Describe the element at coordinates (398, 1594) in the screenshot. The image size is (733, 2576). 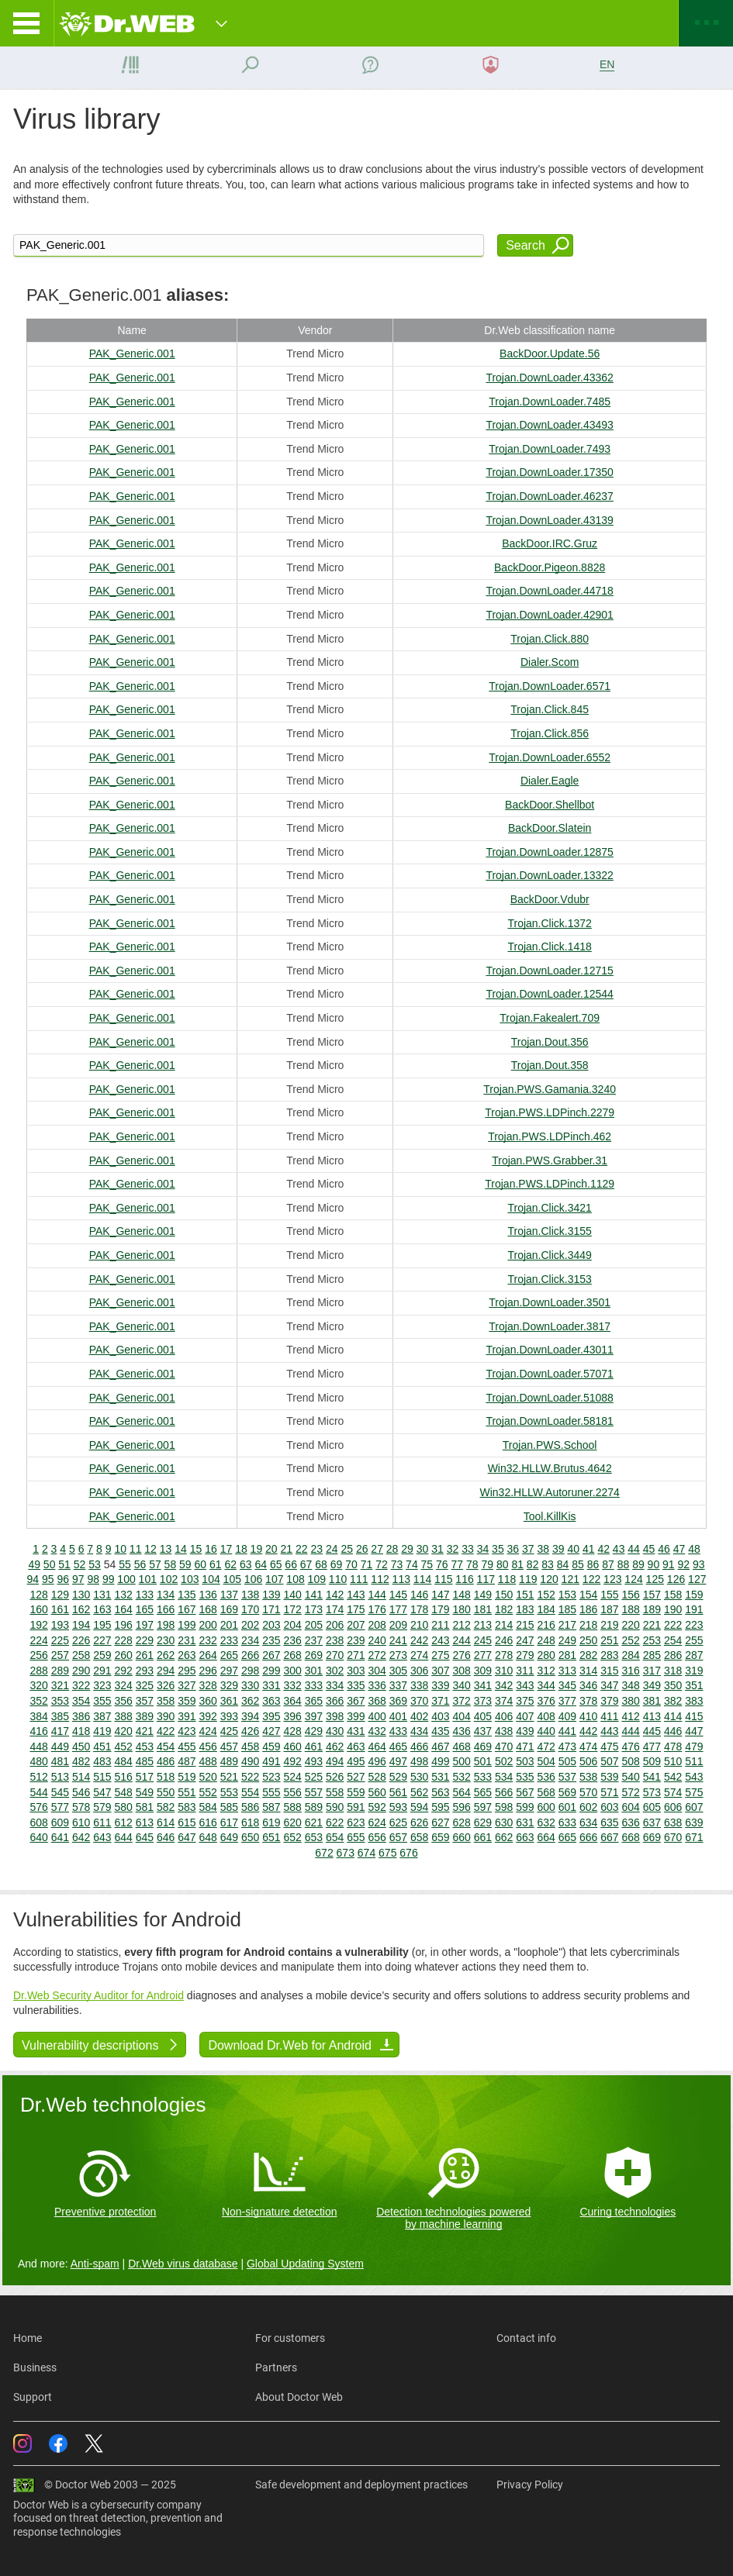
I see `145` at that location.